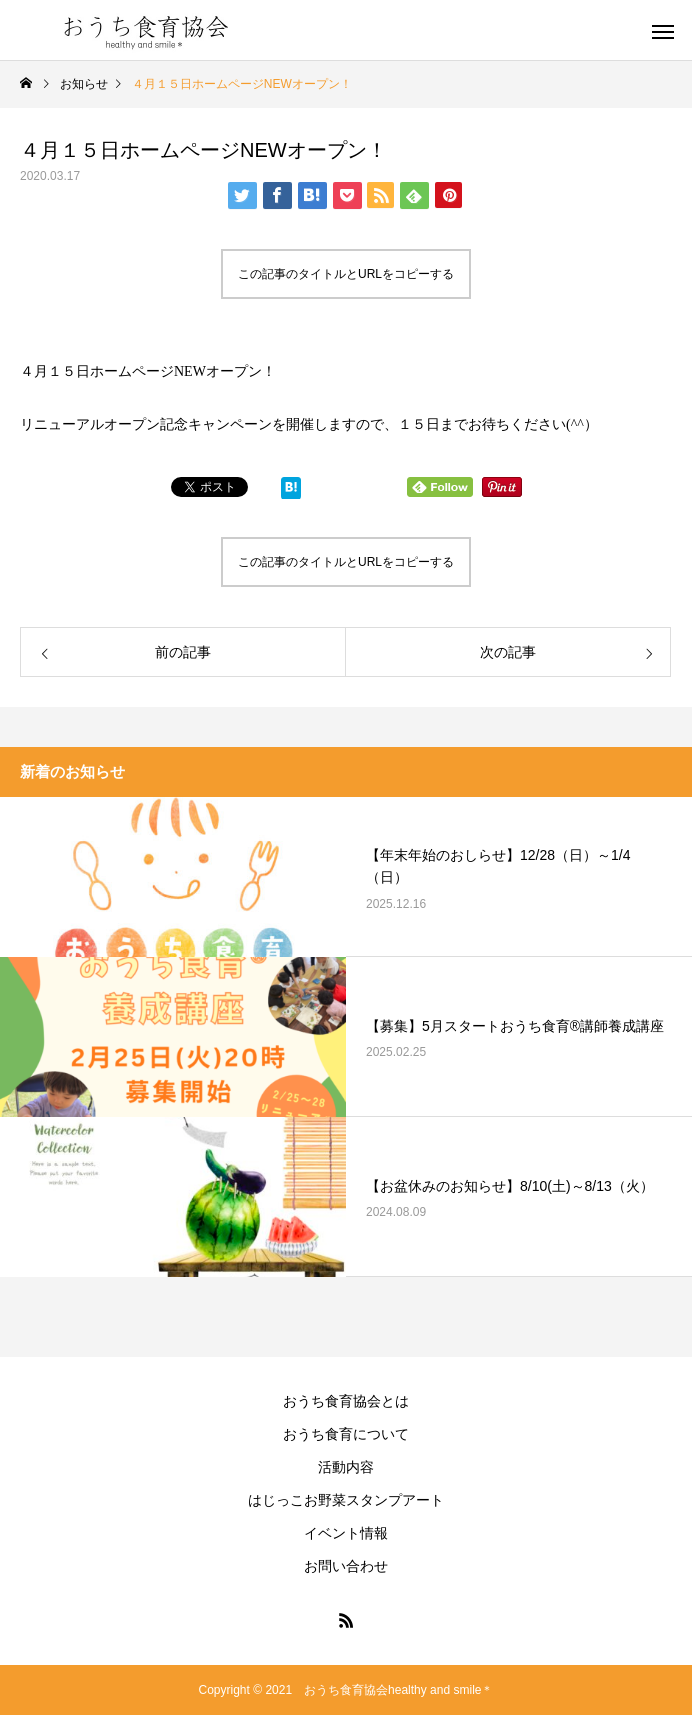  What do you see at coordinates (346, 1434) in the screenshot?
I see `おうち食育について` at bounding box center [346, 1434].